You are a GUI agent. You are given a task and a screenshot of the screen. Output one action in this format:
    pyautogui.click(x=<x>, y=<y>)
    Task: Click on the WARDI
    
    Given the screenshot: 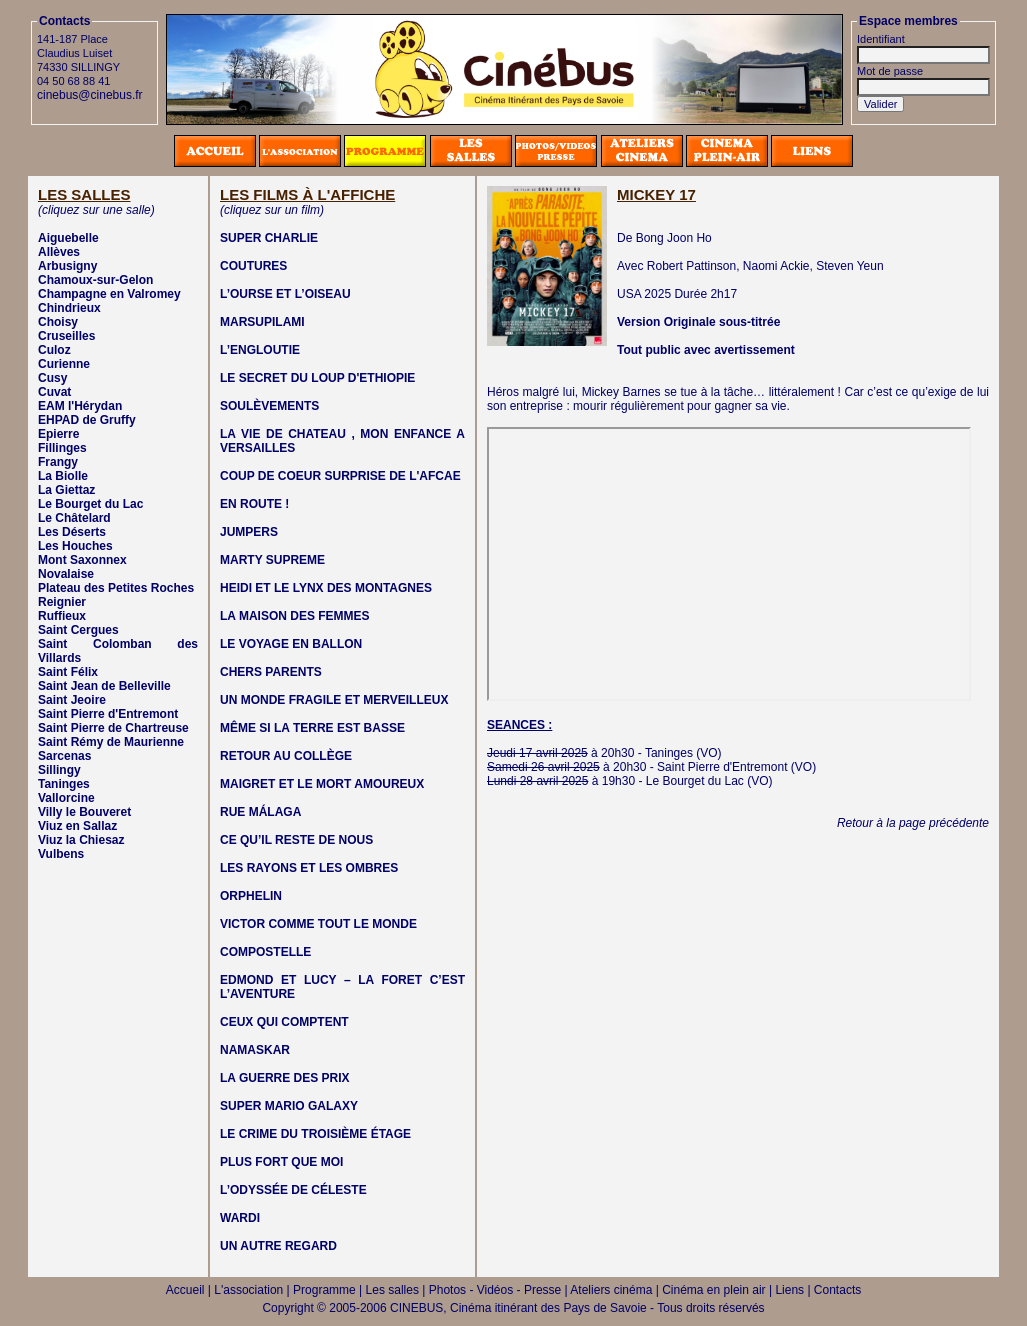 What is the action you would take?
    pyautogui.click(x=240, y=1218)
    